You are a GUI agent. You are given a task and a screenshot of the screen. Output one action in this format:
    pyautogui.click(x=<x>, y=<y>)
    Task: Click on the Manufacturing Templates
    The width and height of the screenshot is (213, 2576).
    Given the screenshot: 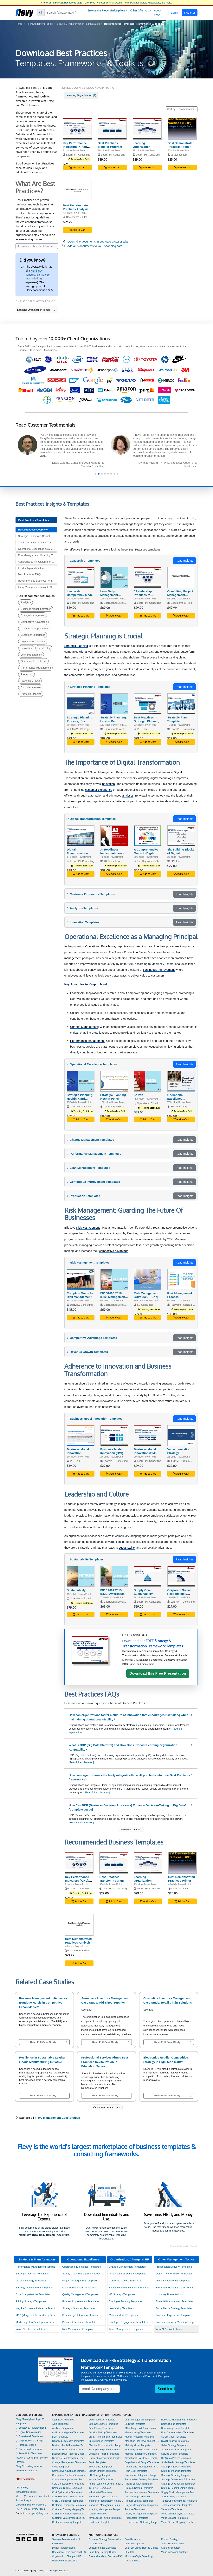 What is the action you would take?
    pyautogui.click(x=138, y=2432)
    